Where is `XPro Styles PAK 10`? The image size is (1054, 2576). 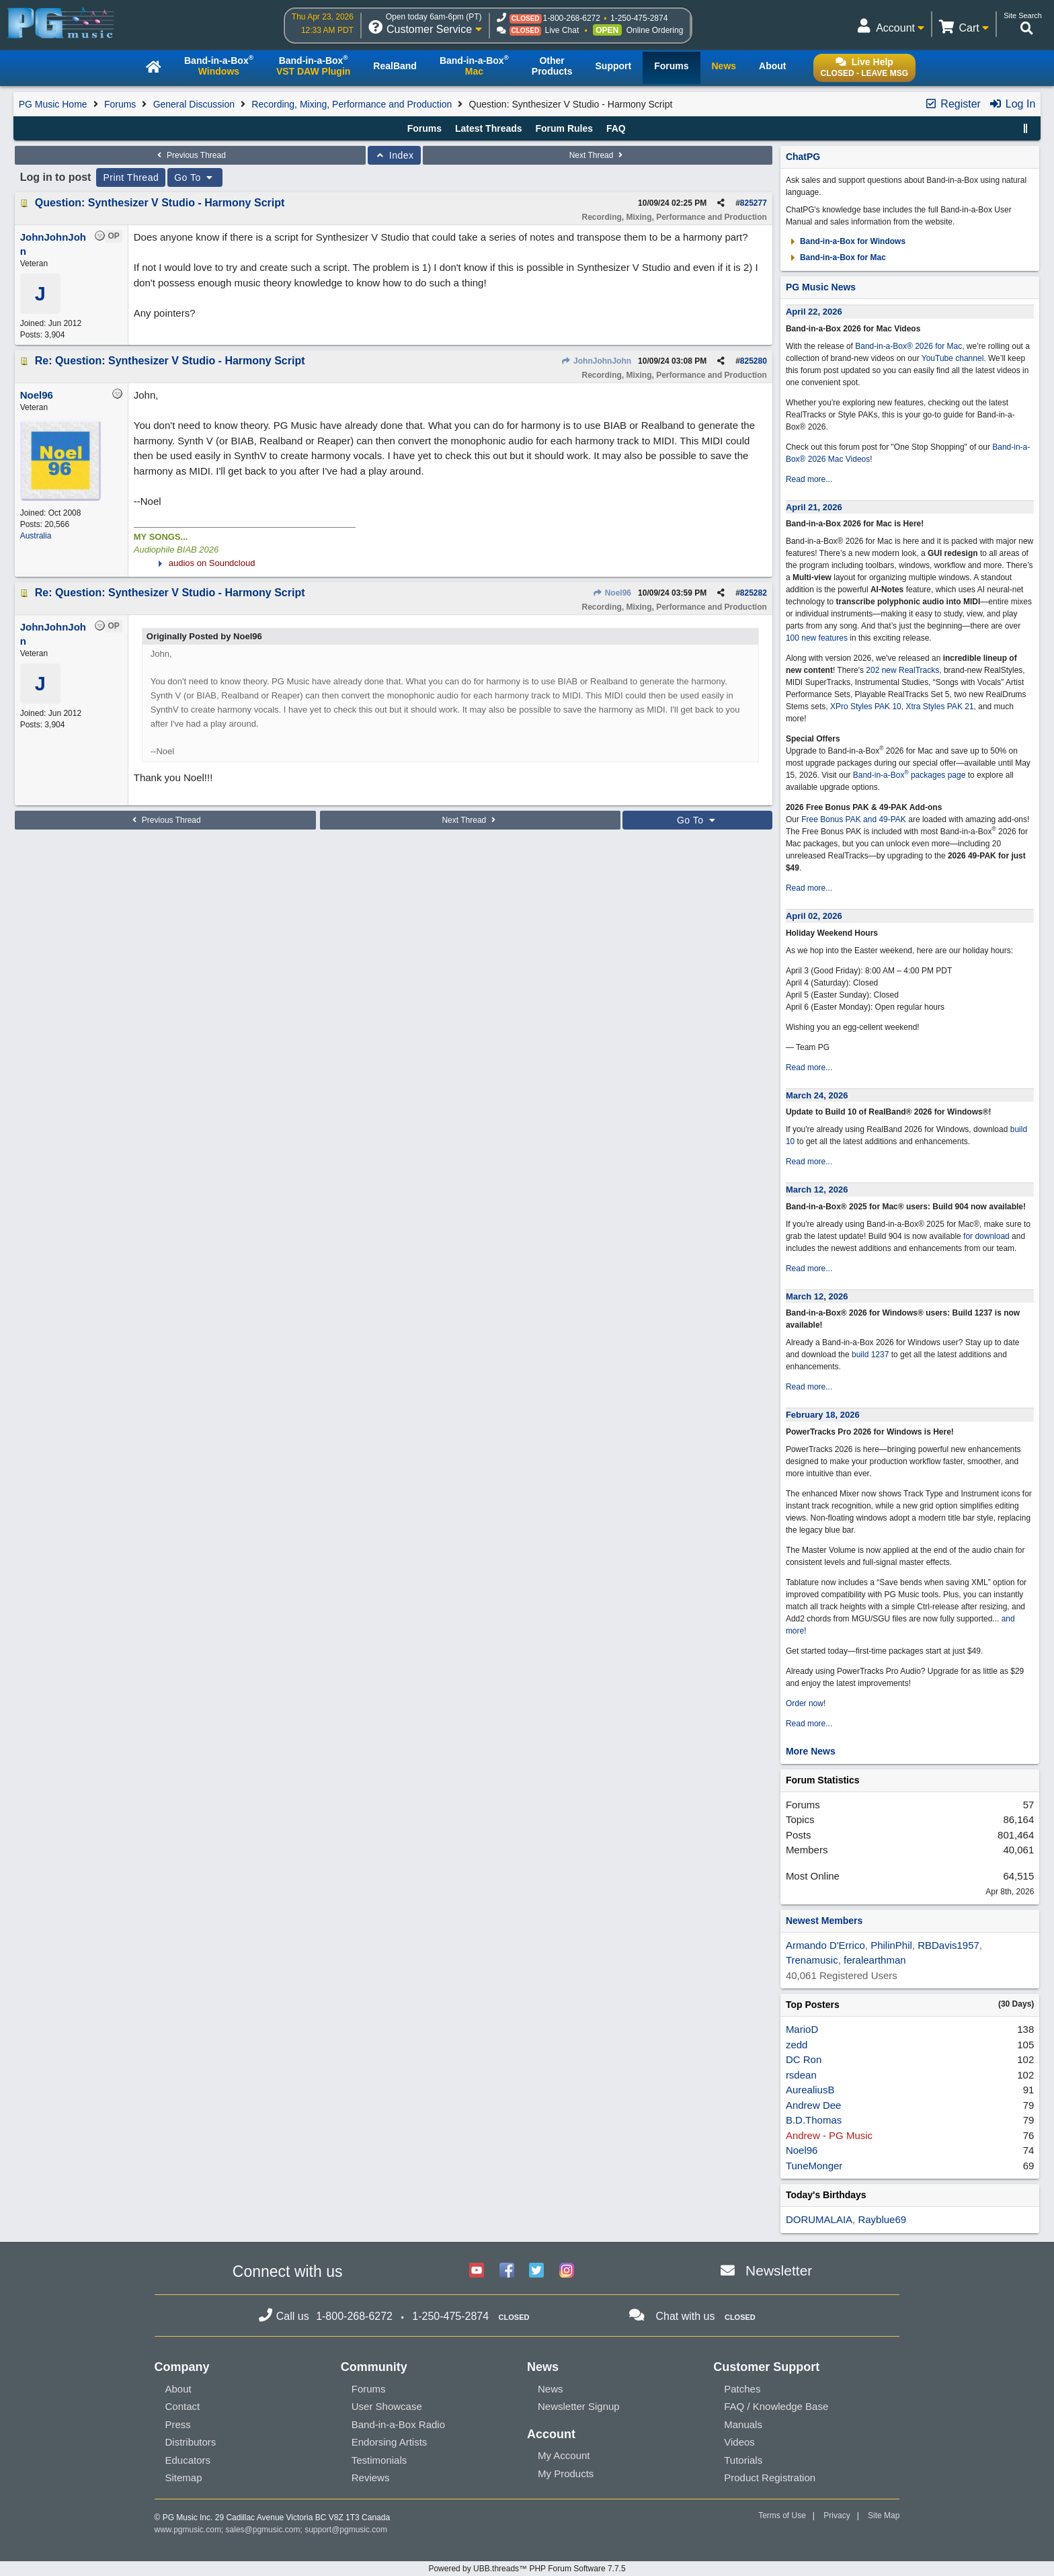
XPro Styles PAK 10 is located at coordinates (865, 706).